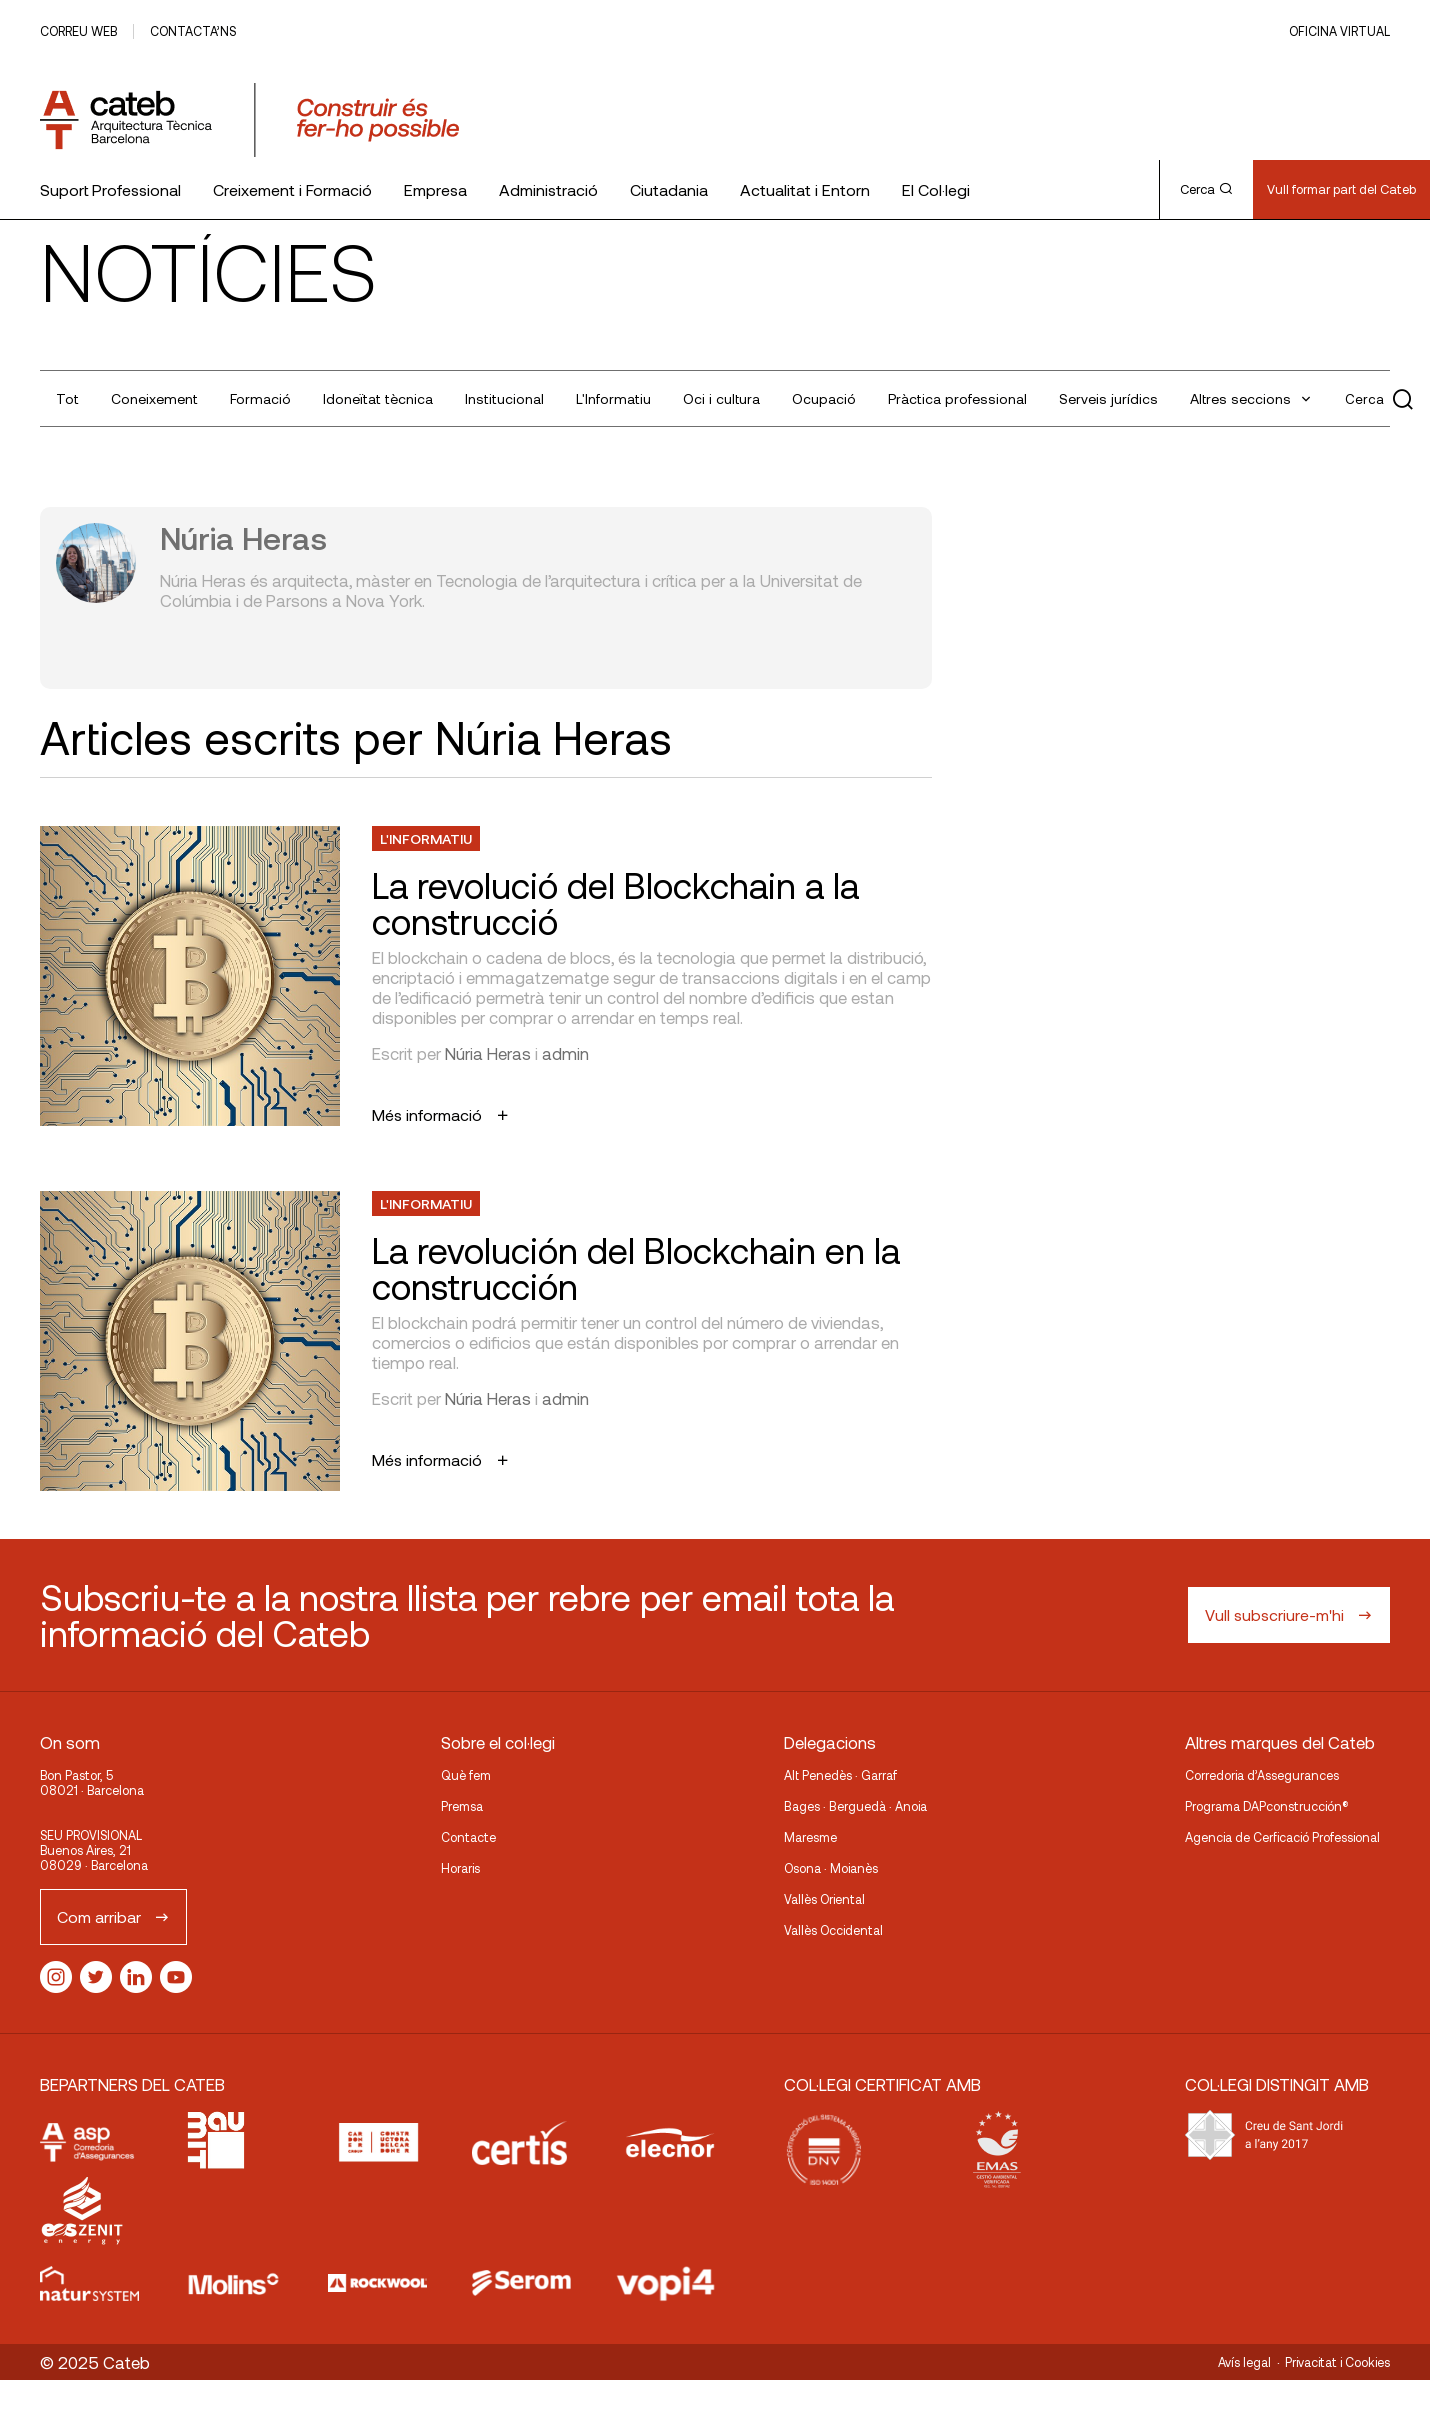  Describe the element at coordinates (504, 398) in the screenshot. I see `Institucional` at that location.